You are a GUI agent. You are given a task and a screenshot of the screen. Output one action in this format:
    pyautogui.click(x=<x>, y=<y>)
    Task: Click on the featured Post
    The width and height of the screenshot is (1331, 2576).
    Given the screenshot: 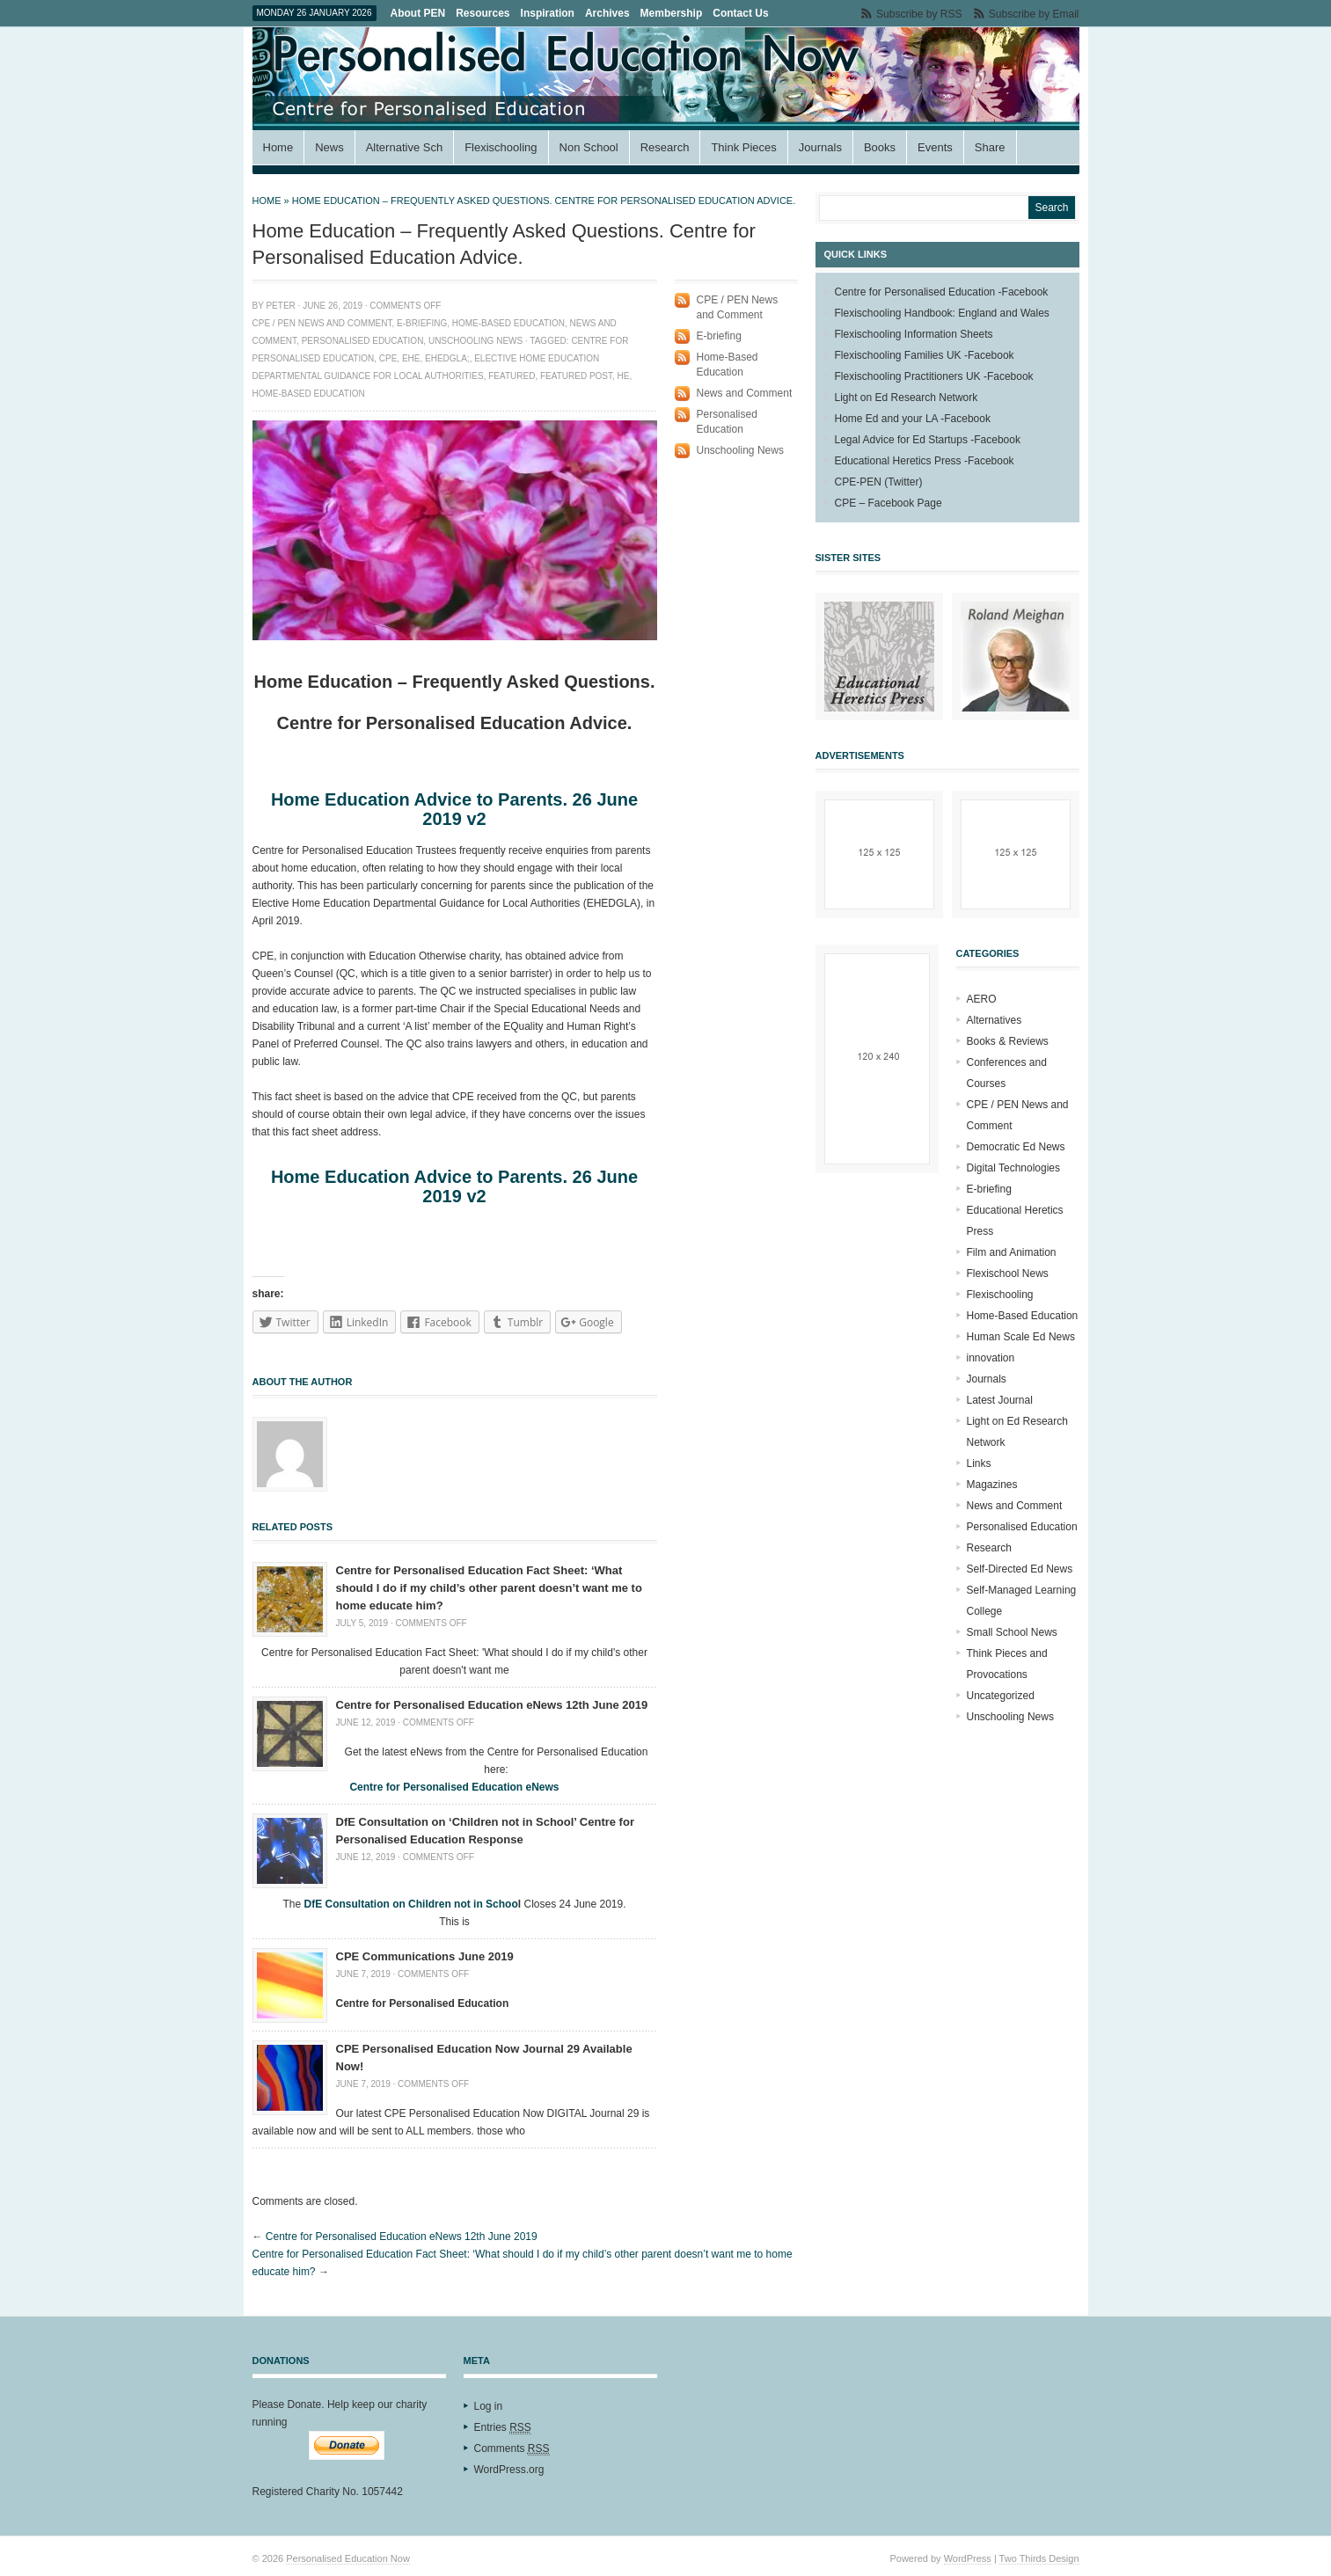 What is the action you would take?
    pyautogui.click(x=576, y=376)
    